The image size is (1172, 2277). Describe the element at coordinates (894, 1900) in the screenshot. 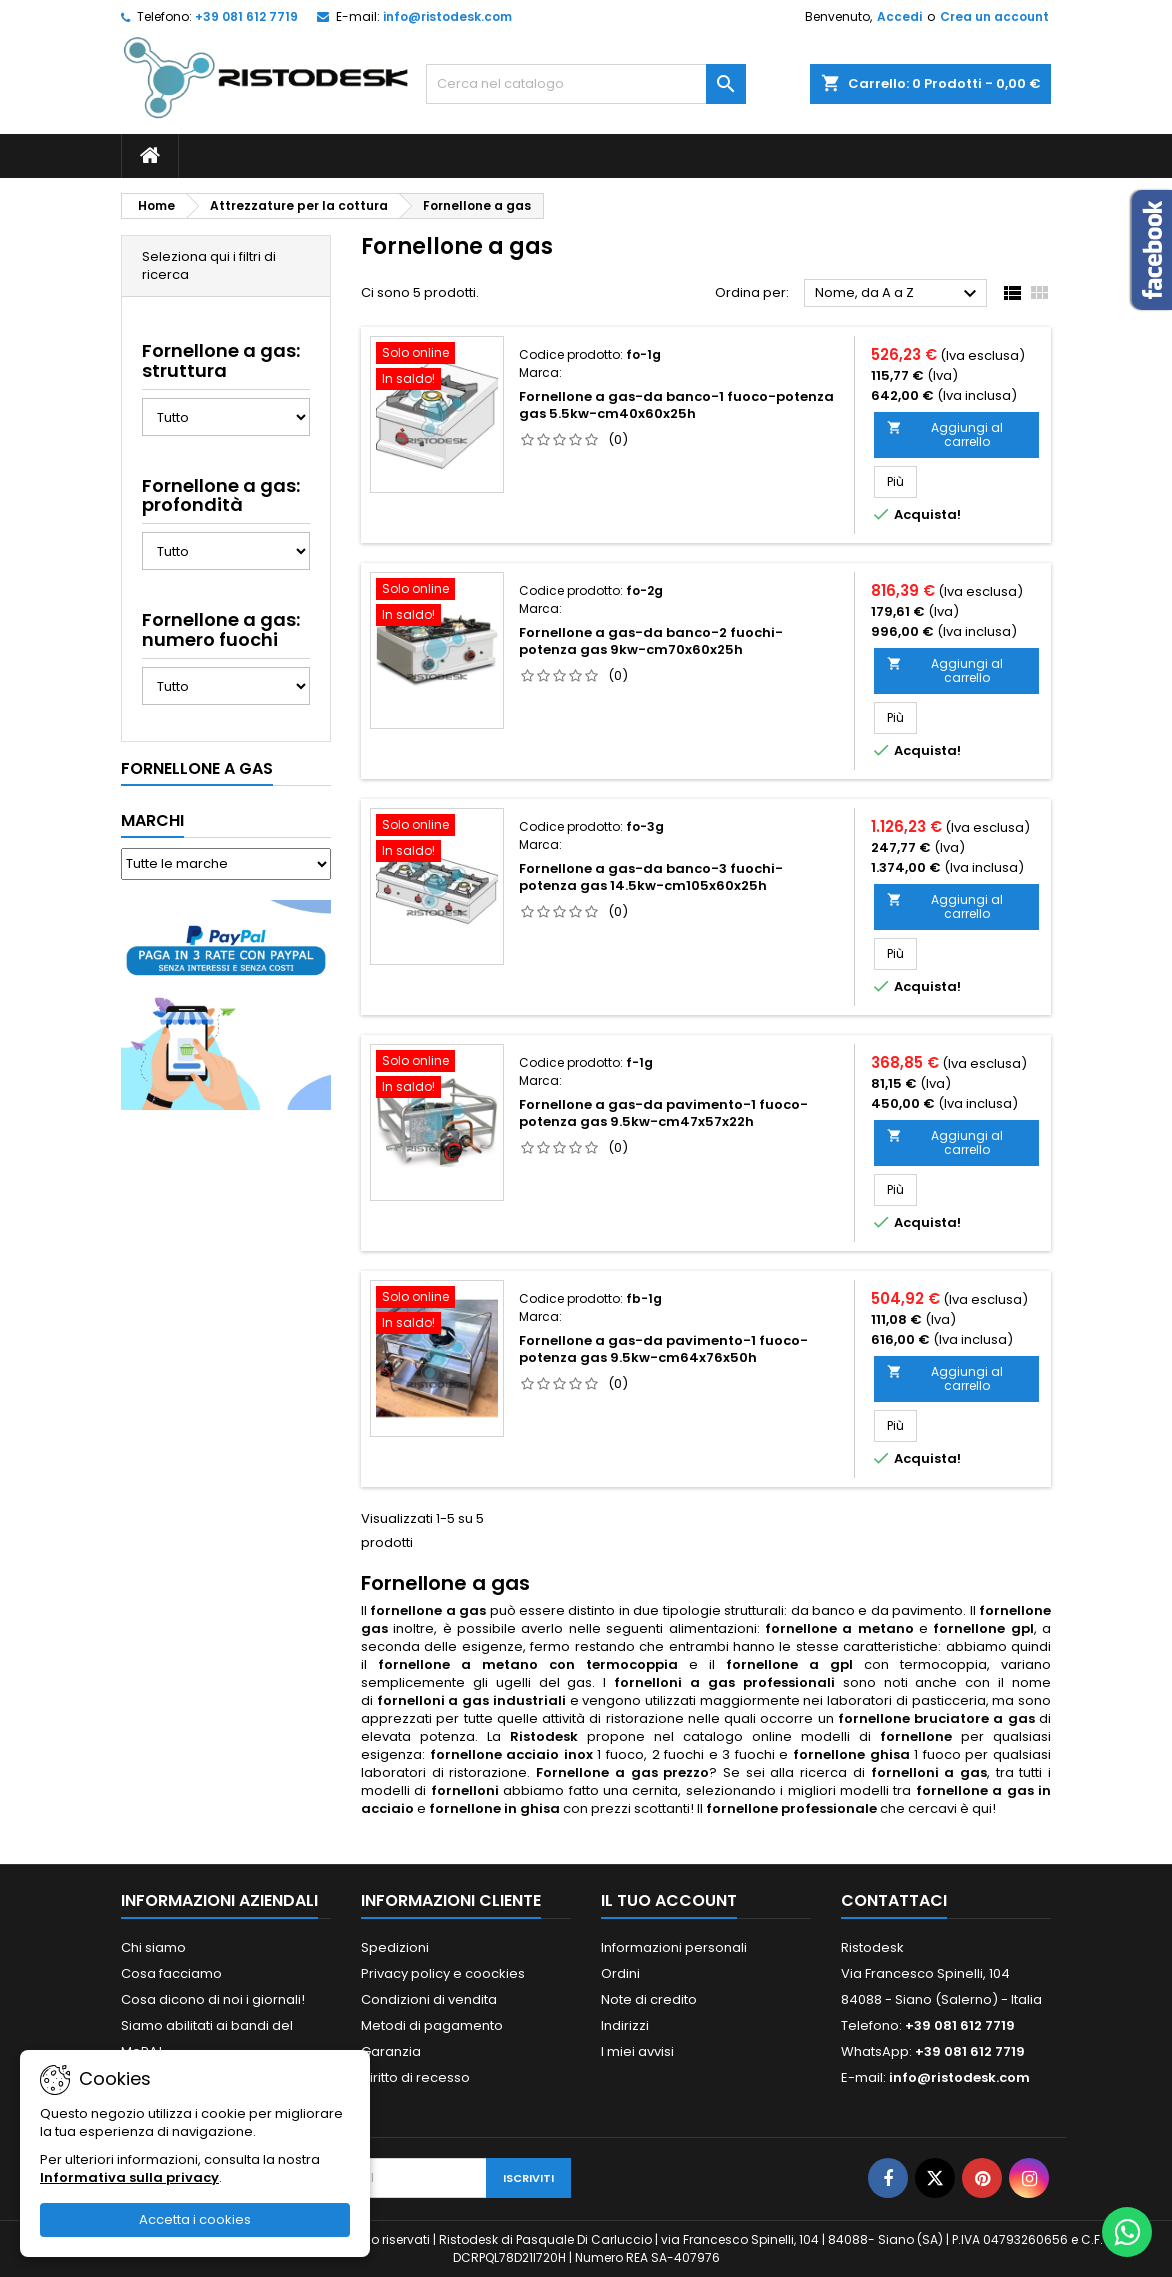

I see `Contattaci` at that location.